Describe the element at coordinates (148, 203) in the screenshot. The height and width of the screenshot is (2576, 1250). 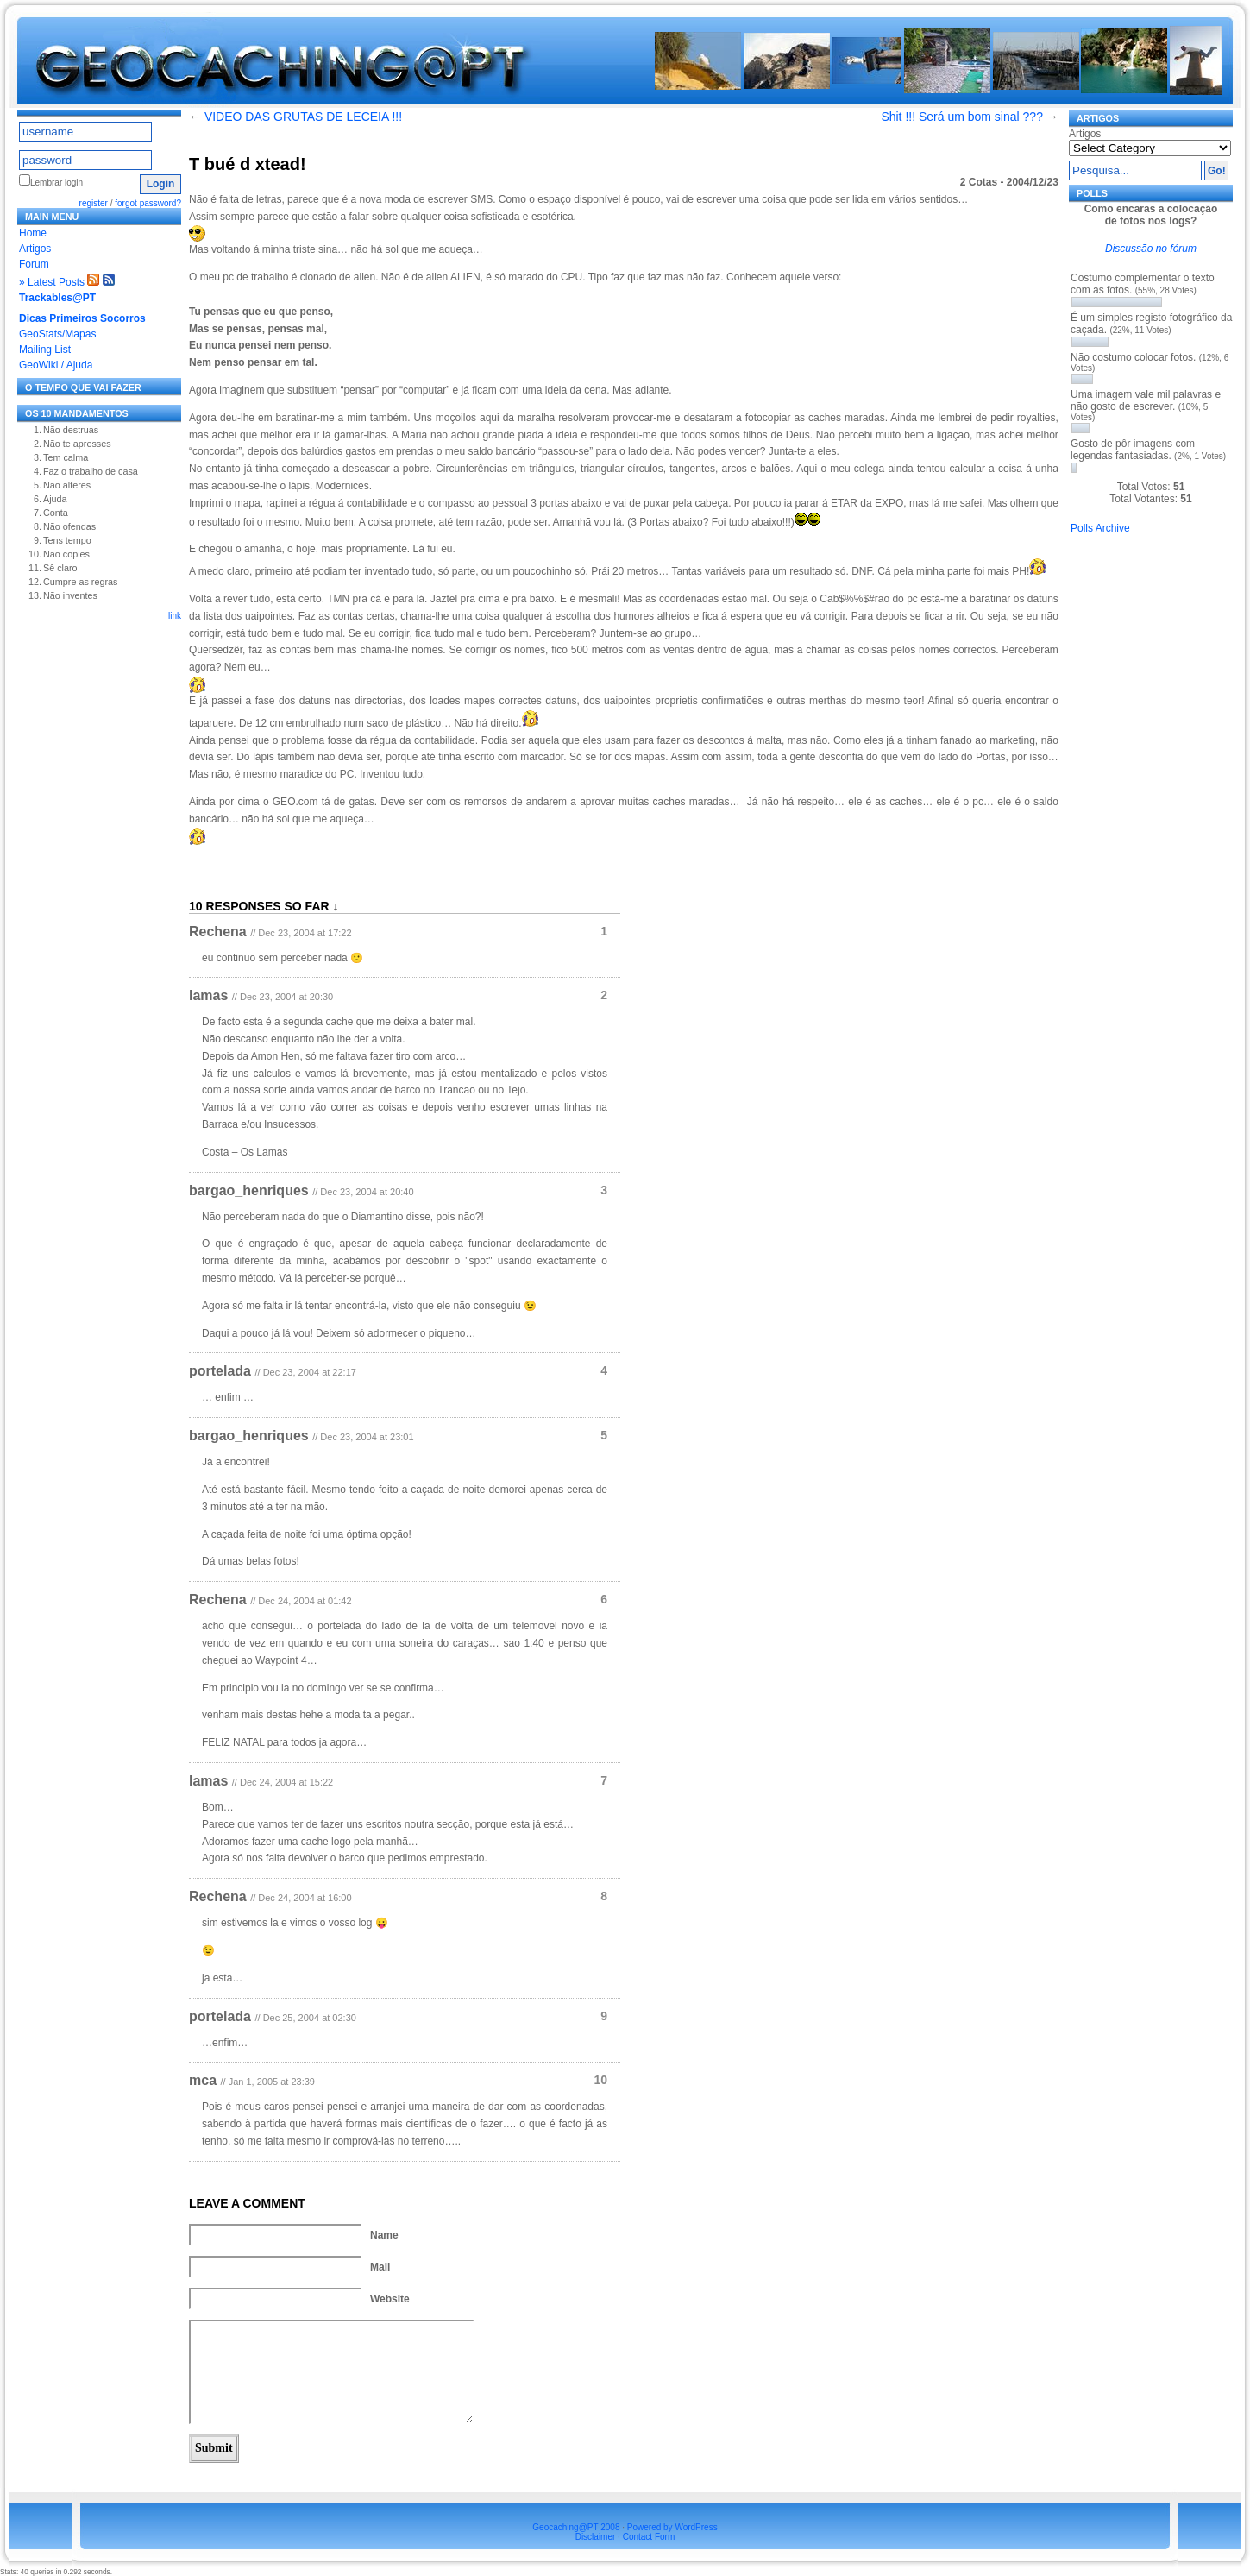
I see `forgot password?` at that location.